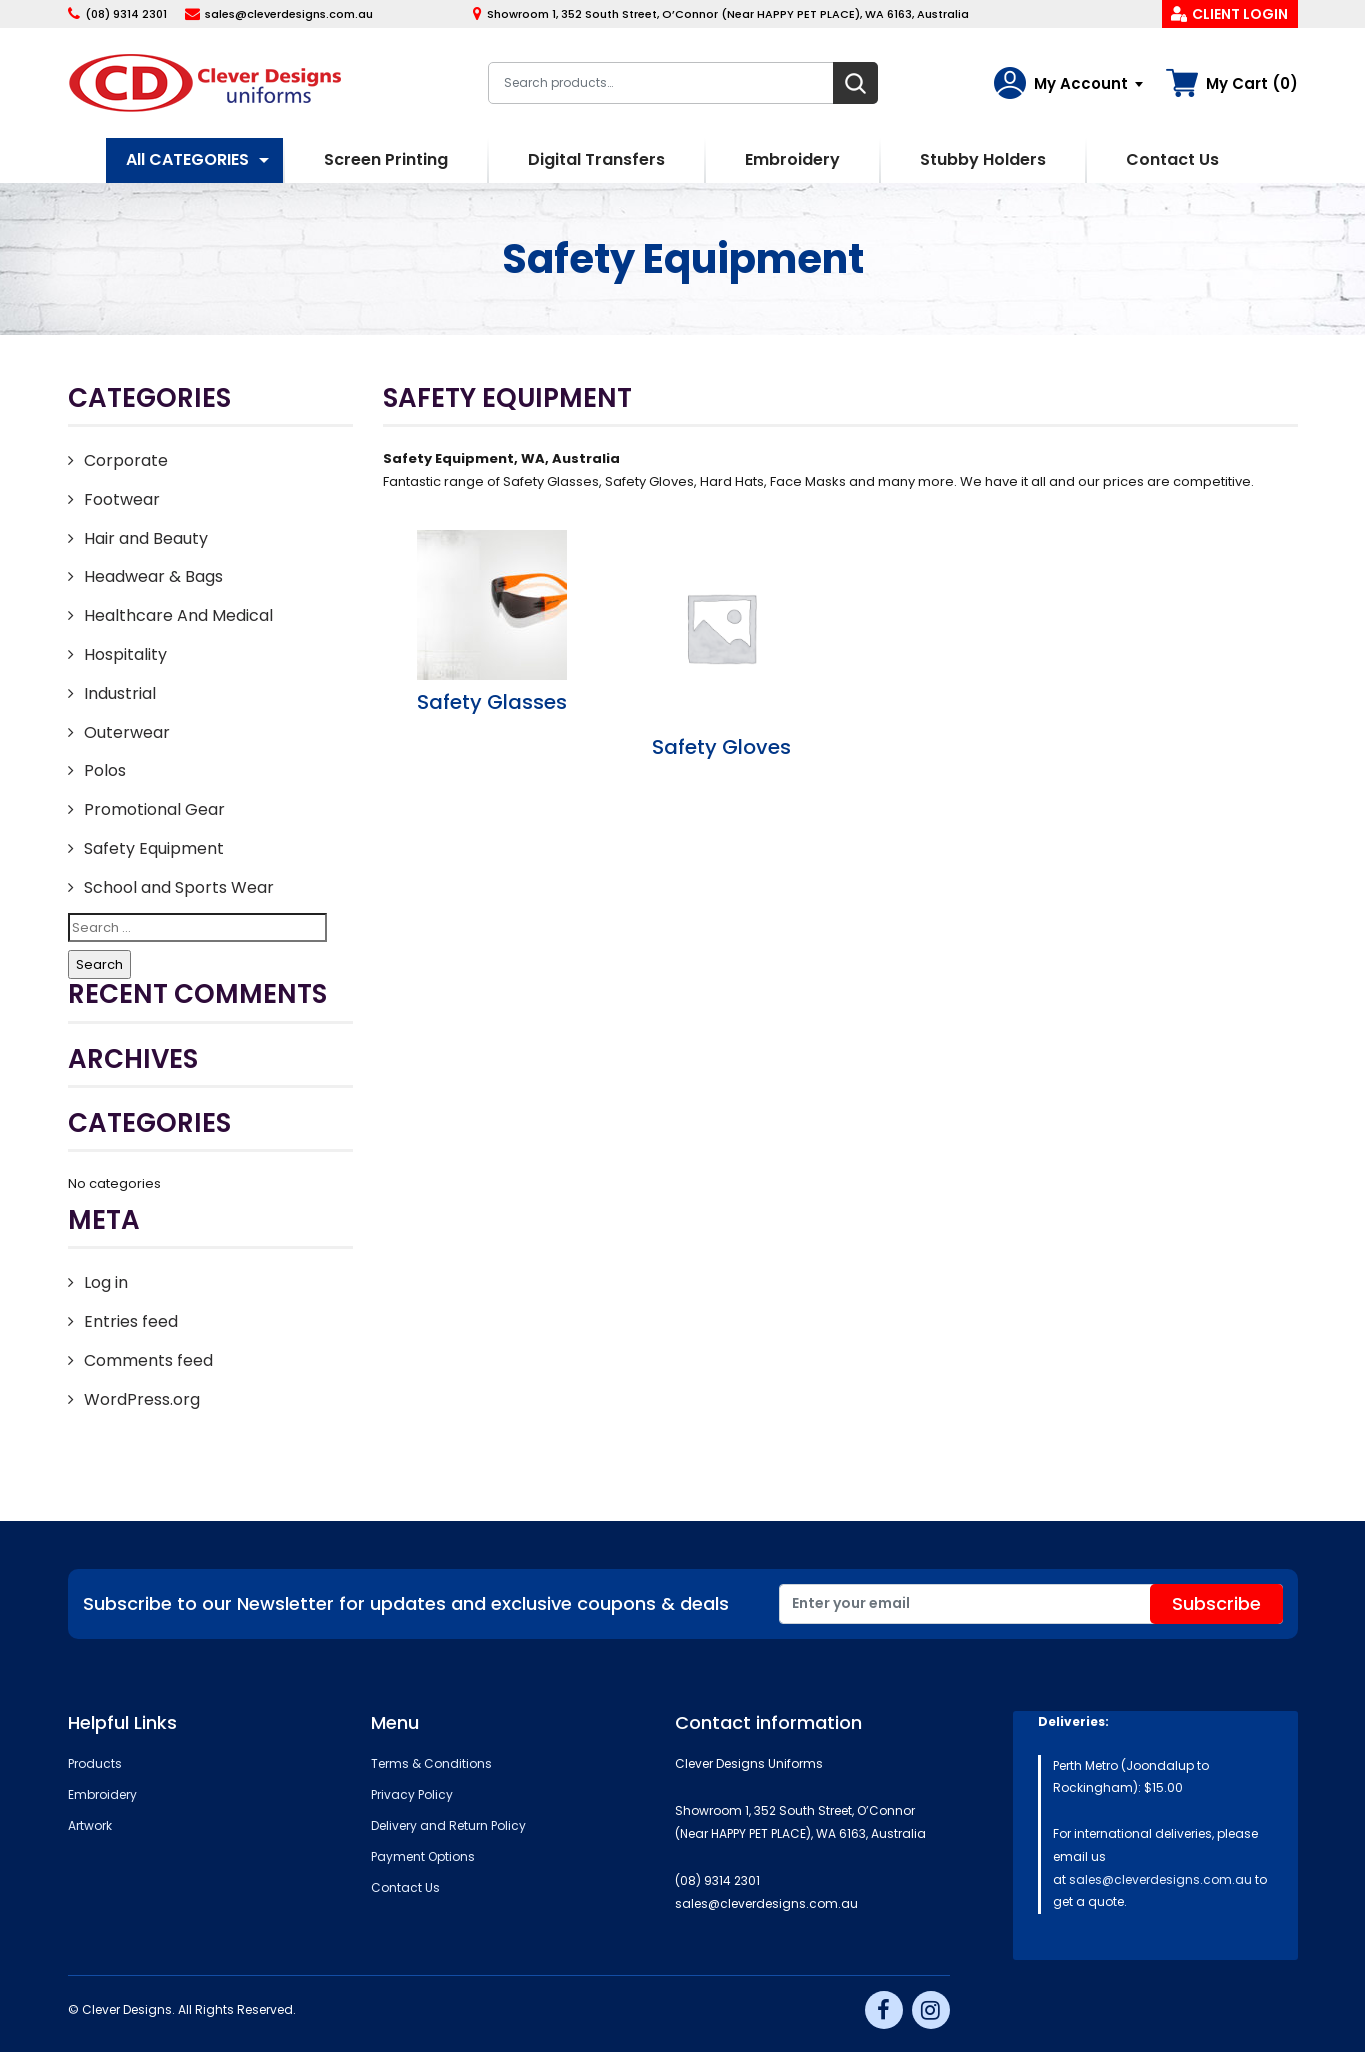  What do you see at coordinates (386, 159) in the screenshot?
I see `Screen Printing` at bounding box center [386, 159].